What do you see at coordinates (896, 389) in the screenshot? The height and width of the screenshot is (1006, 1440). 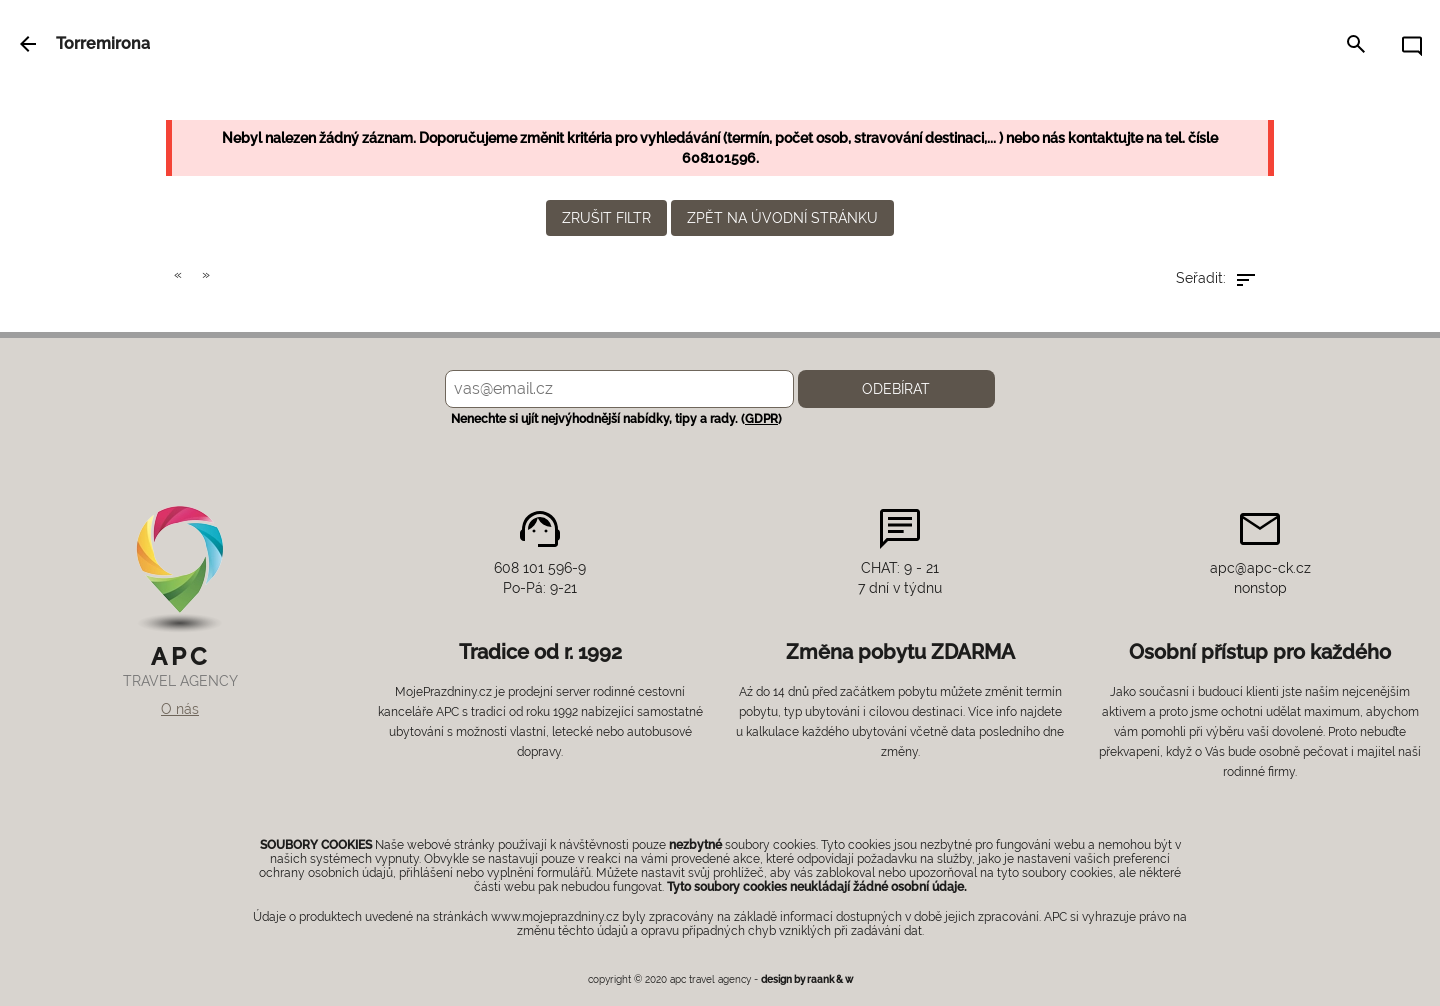 I see `Odebírat` at bounding box center [896, 389].